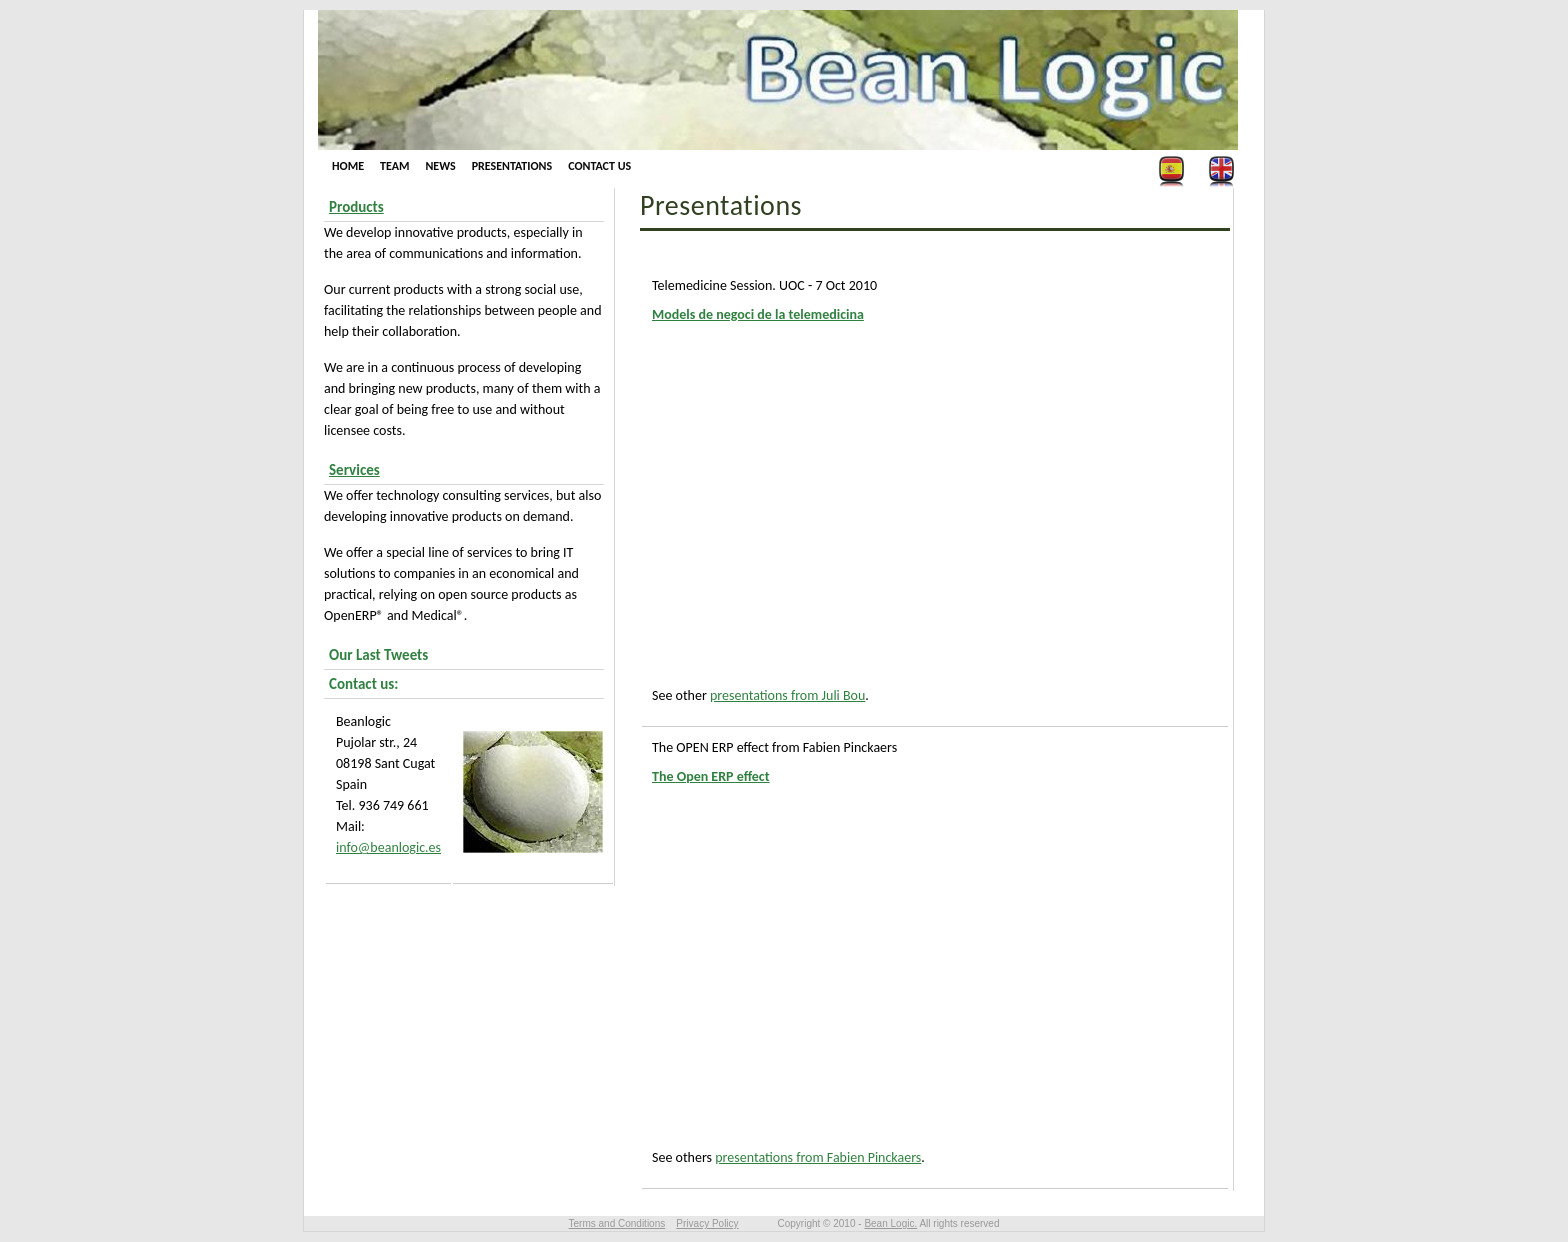 This screenshot has height=1242, width=1568. What do you see at coordinates (512, 166) in the screenshot?
I see `Presentations` at bounding box center [512, 166].